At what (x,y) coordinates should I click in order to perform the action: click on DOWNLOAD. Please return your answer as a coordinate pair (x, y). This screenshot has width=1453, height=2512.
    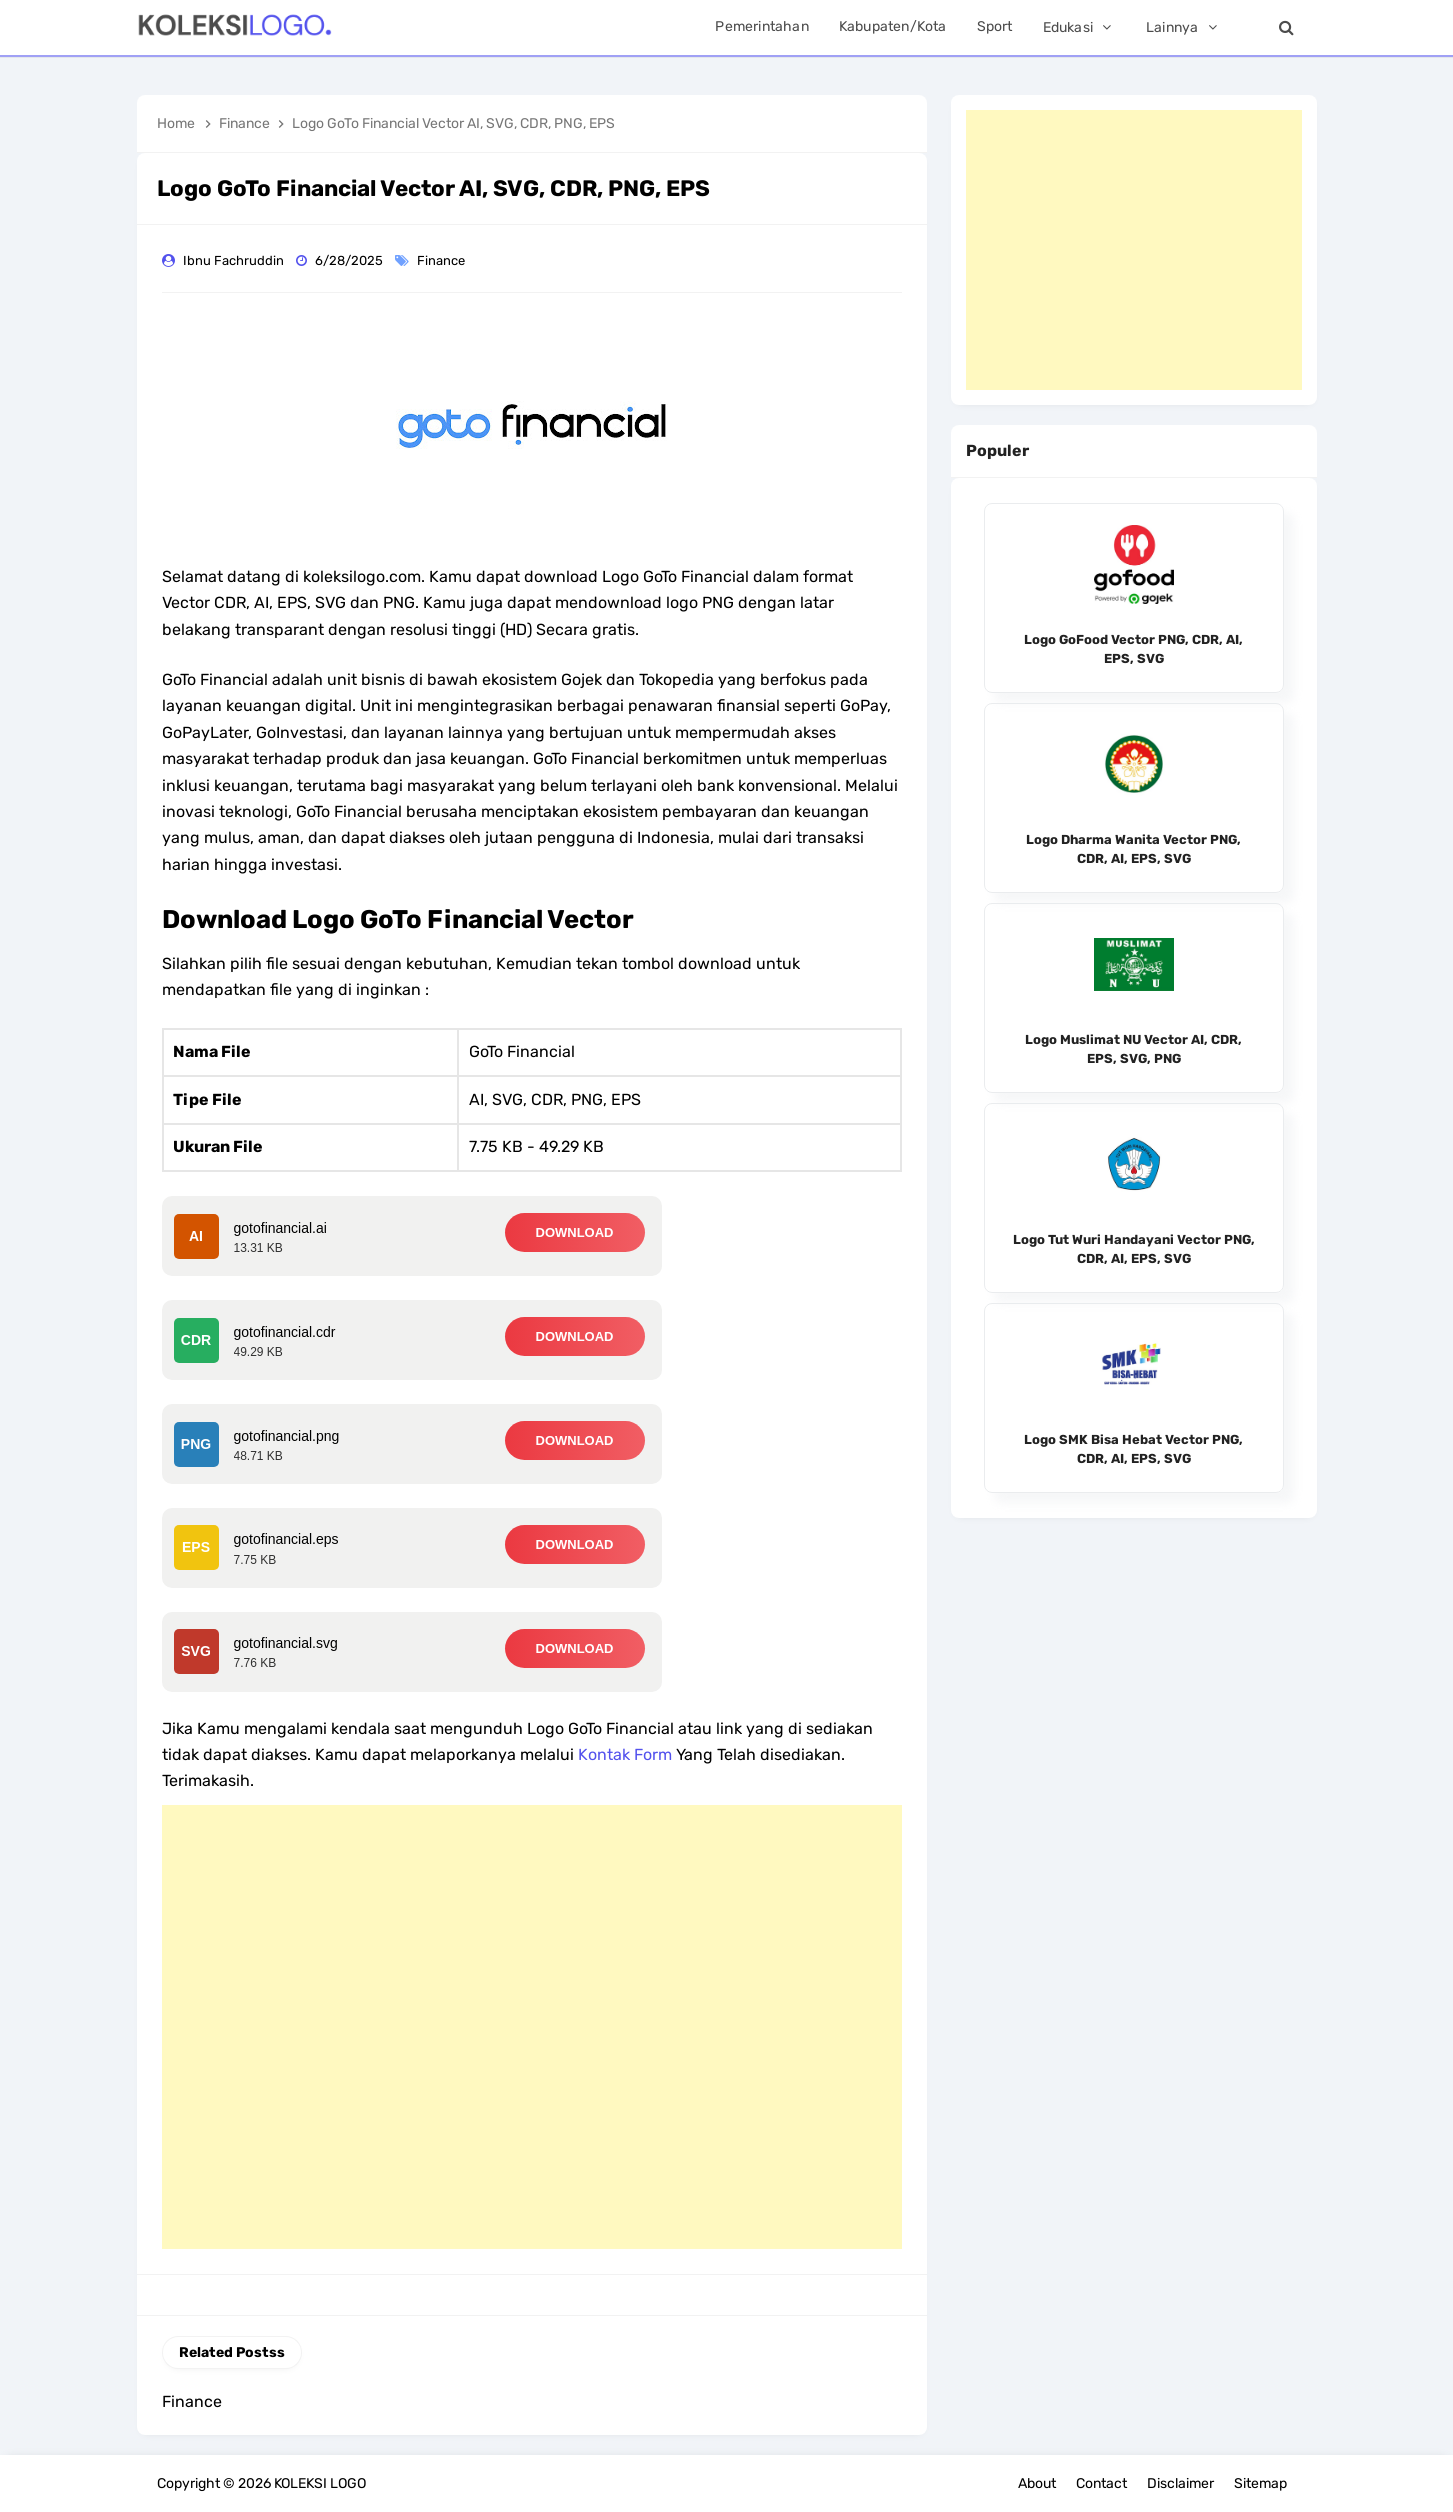
    Looking at the image, I should click on (575, 1232).